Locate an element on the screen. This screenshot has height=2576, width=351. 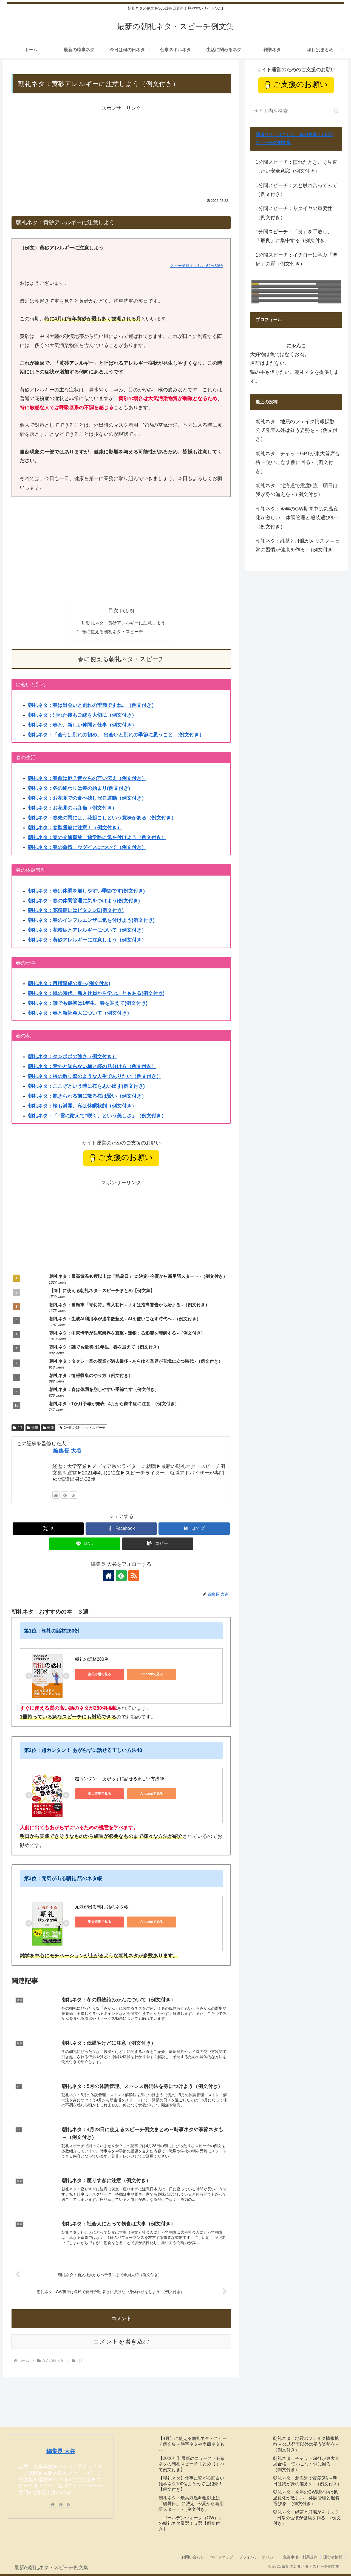
朝礼ネタ：春の交通事故、通学路に気を付けよう（例文付き） is located at coordinates (97, 837).